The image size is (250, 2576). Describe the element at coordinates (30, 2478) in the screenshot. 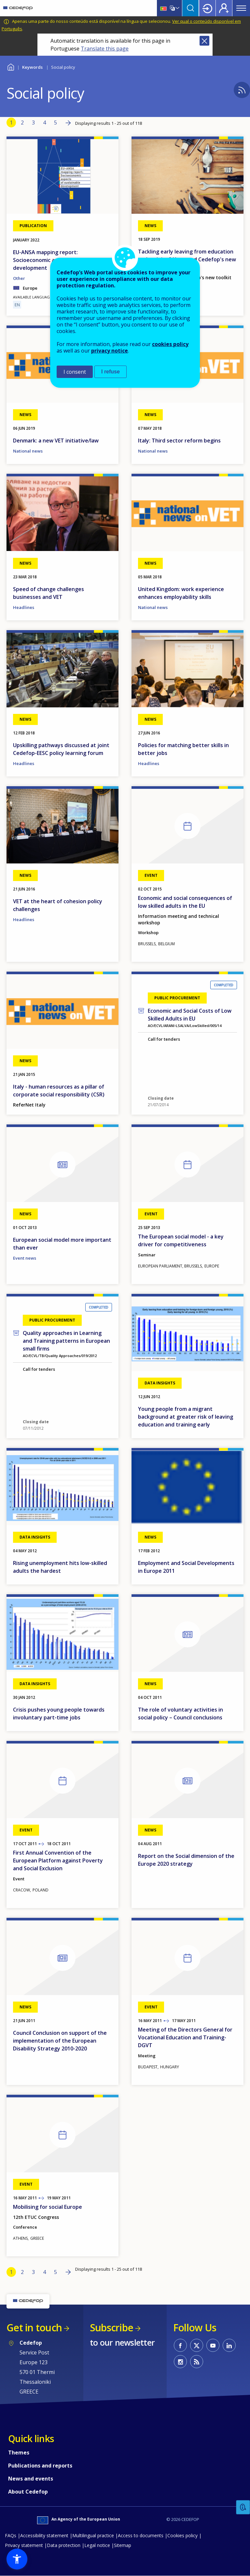

I see `News and events` at that location.